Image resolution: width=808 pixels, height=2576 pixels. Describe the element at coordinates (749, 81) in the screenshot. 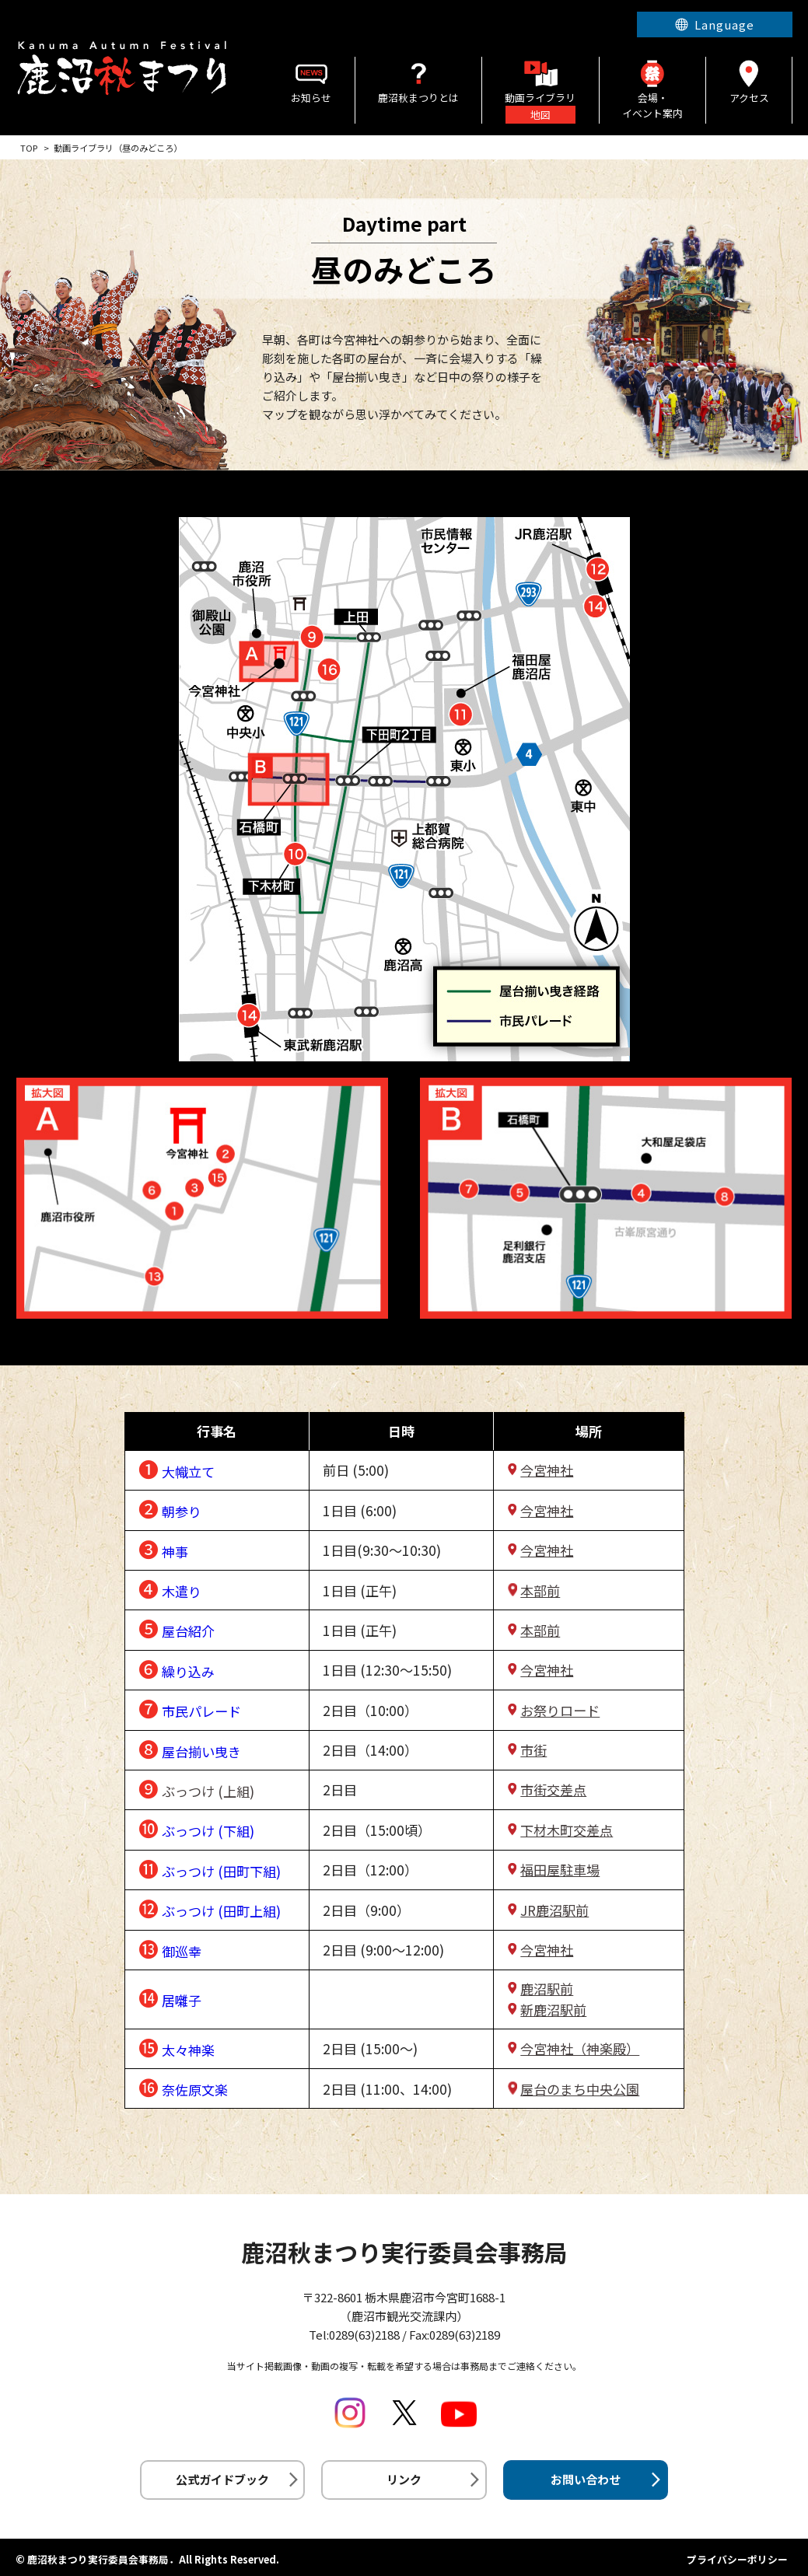

I see `アクセス` at that location.